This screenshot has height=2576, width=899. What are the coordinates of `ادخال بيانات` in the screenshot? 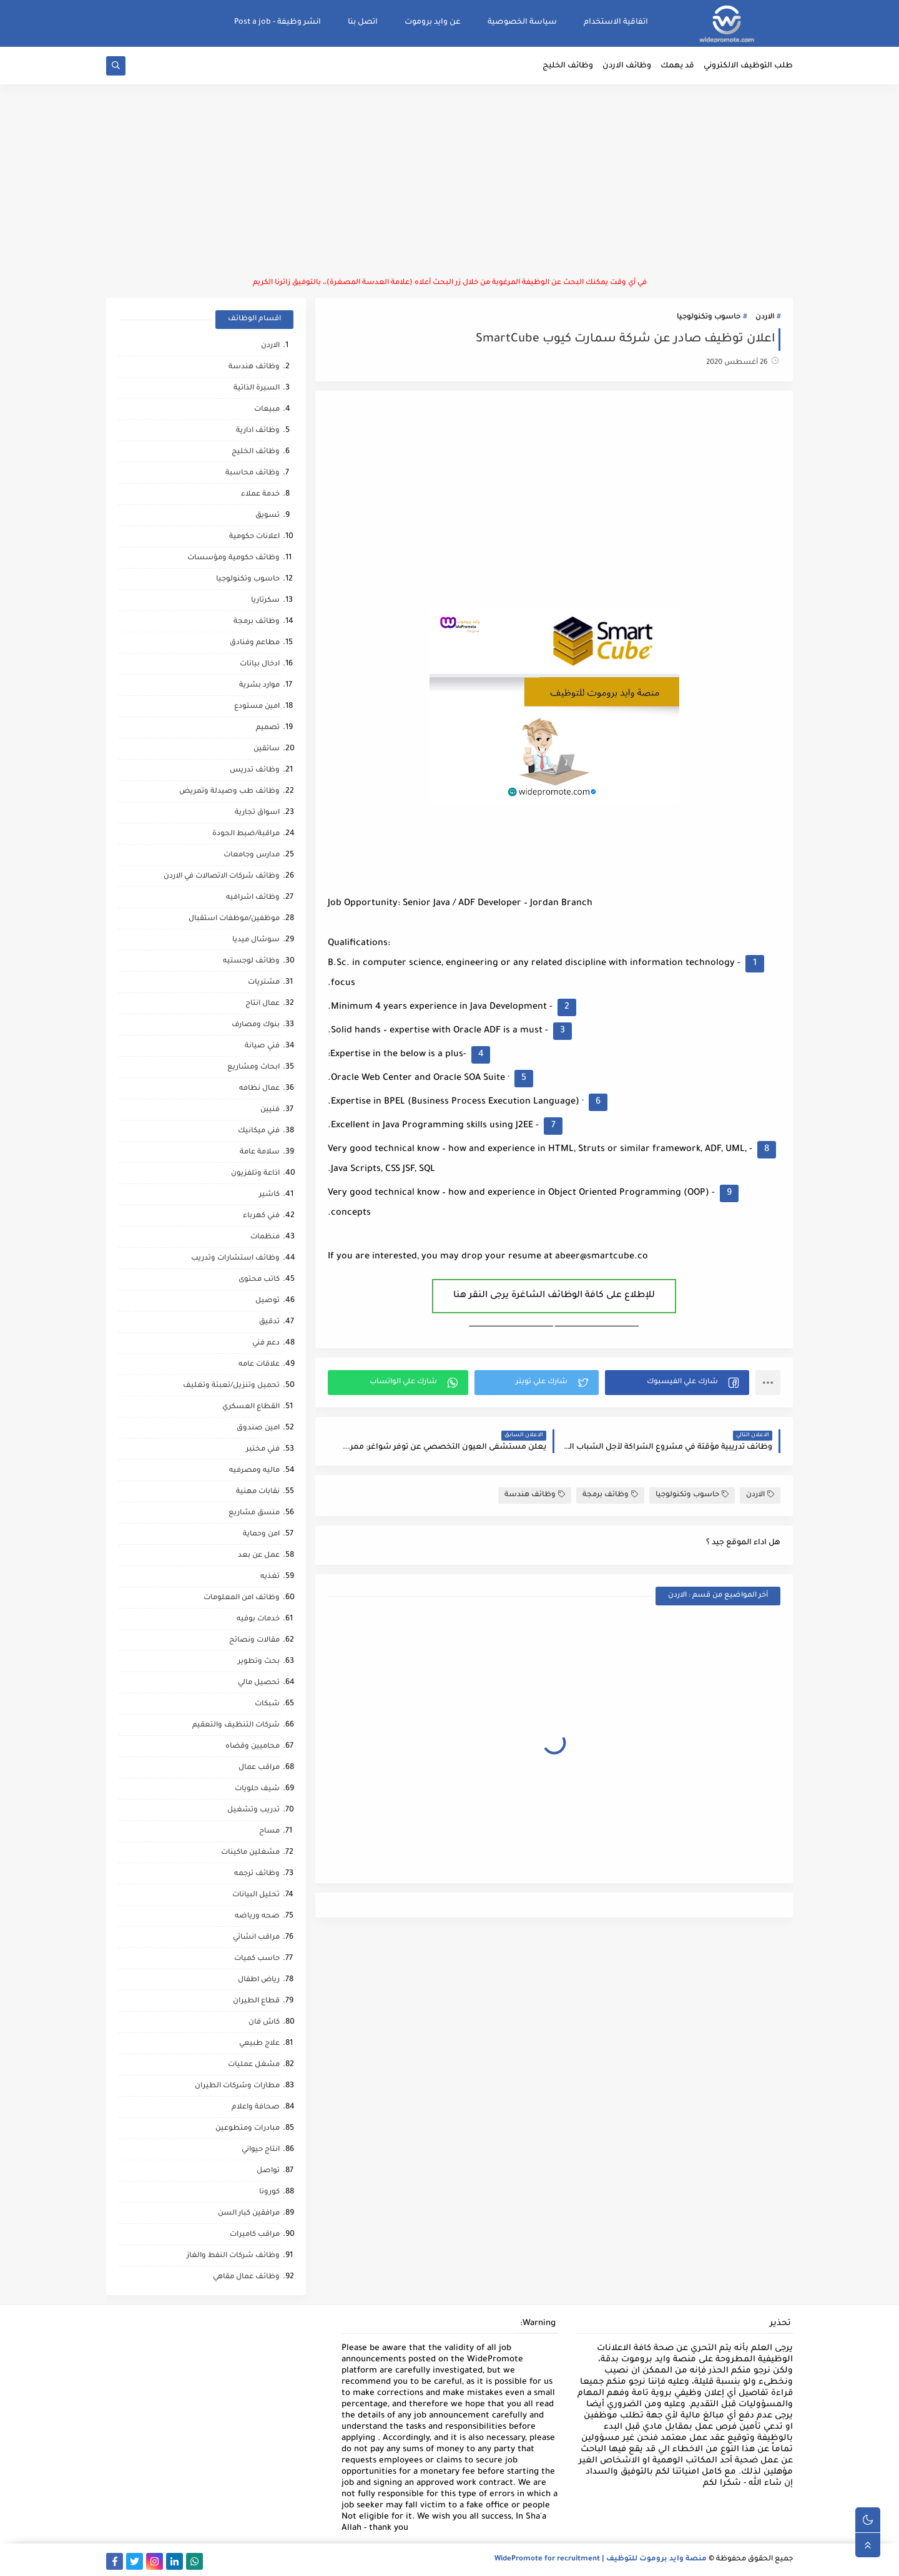 It's located at (260, 664).